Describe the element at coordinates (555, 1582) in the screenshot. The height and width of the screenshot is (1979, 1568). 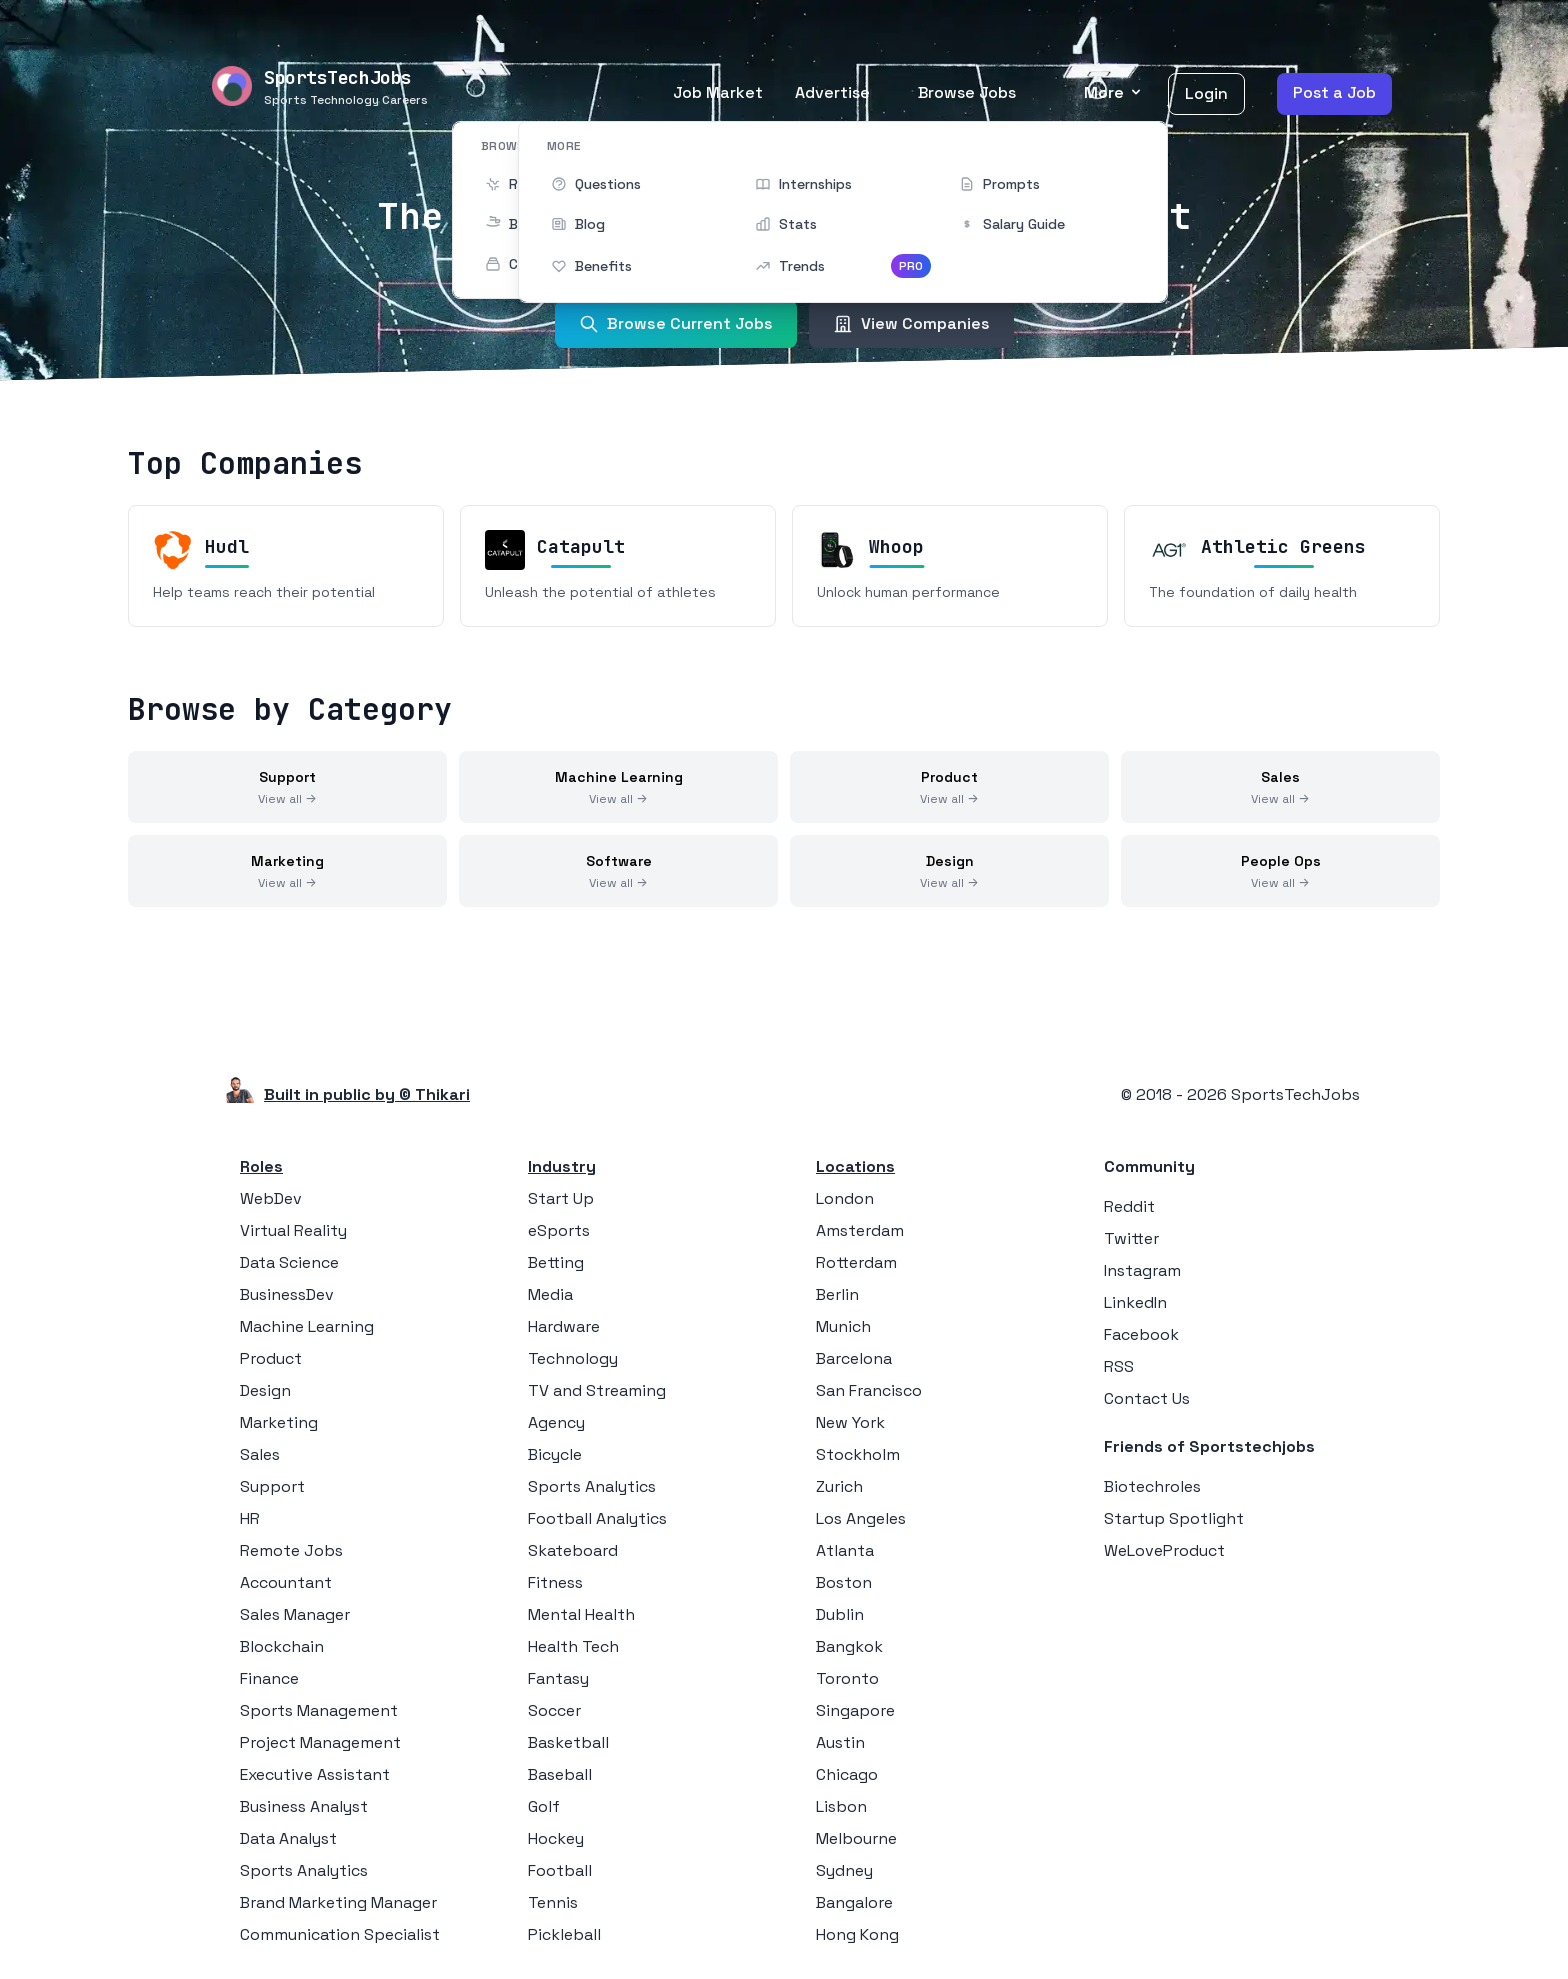
I see `Fitness` at that location.